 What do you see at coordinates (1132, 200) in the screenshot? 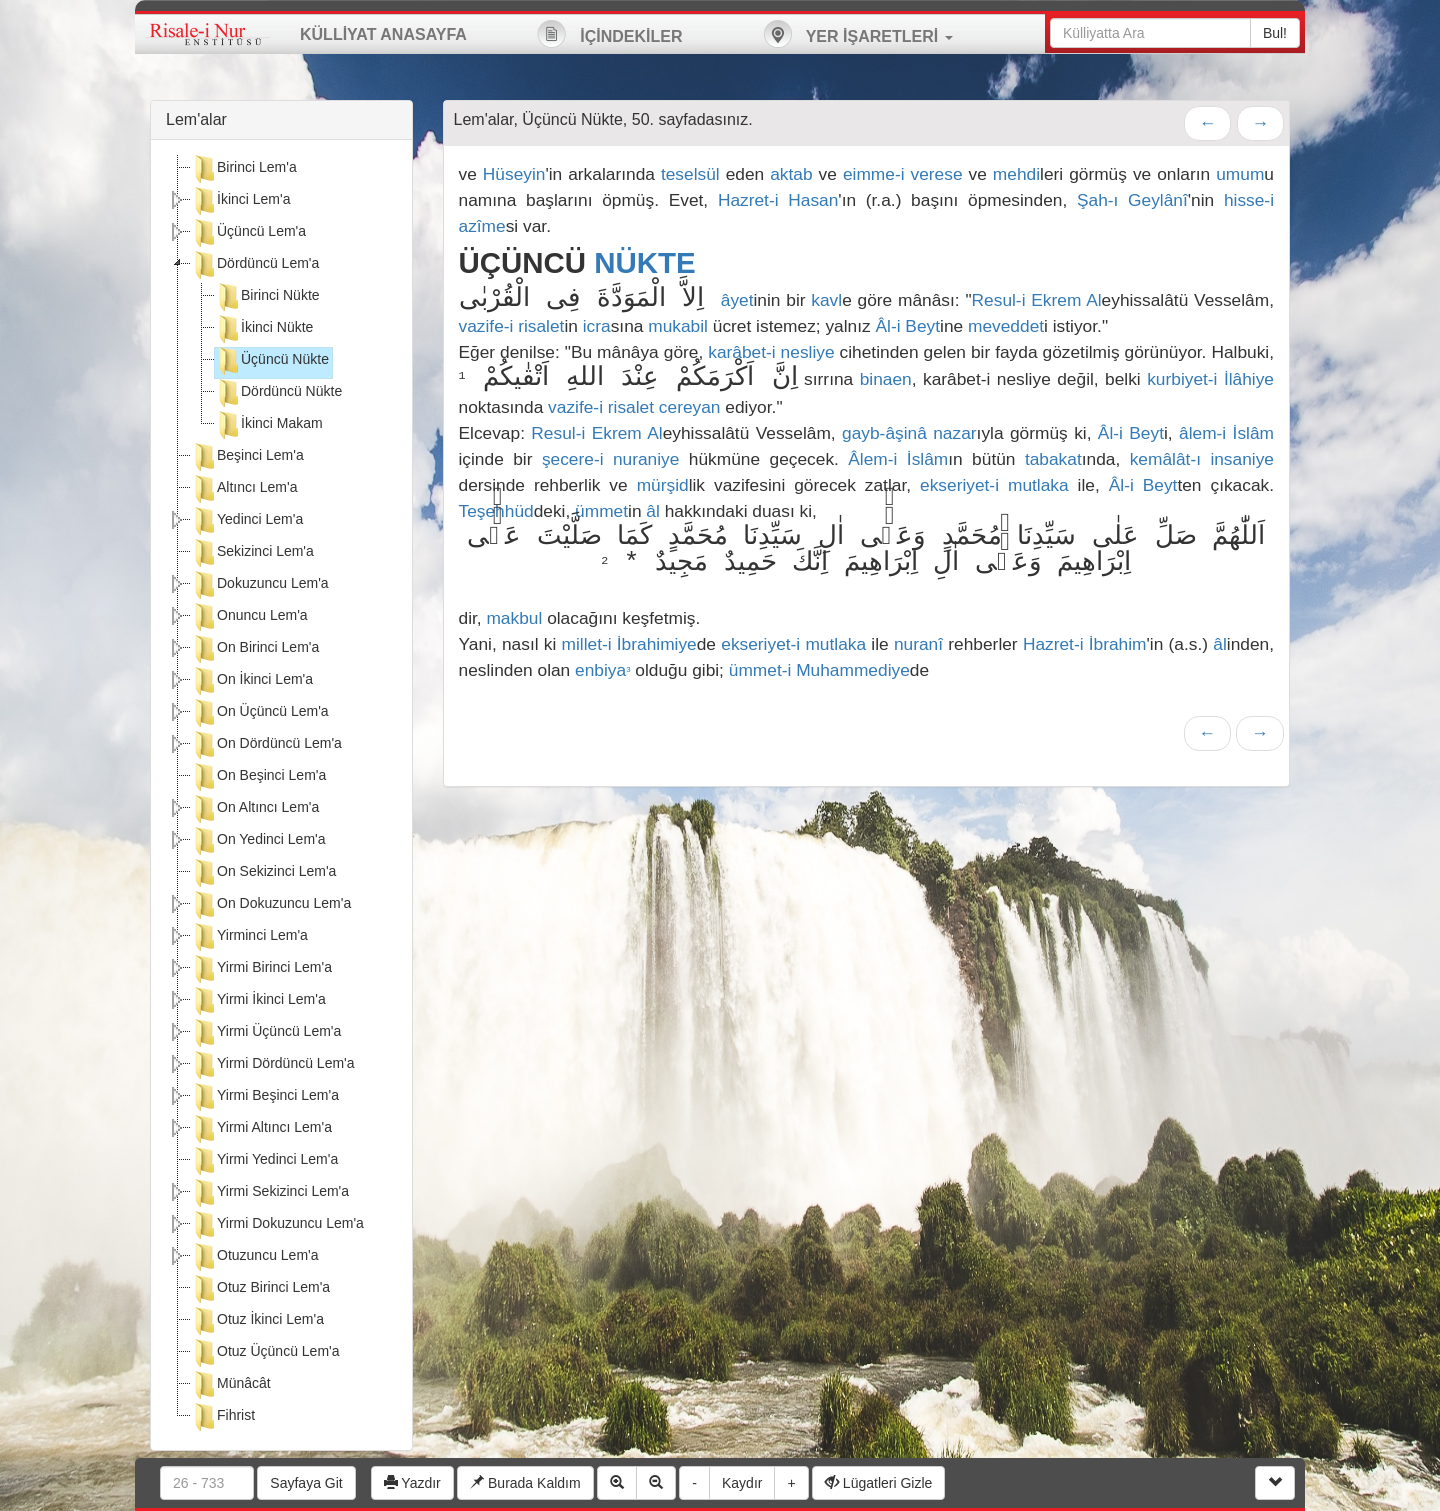
I see `Şah-ı Geylânî` at bounding box center [1132, 200].